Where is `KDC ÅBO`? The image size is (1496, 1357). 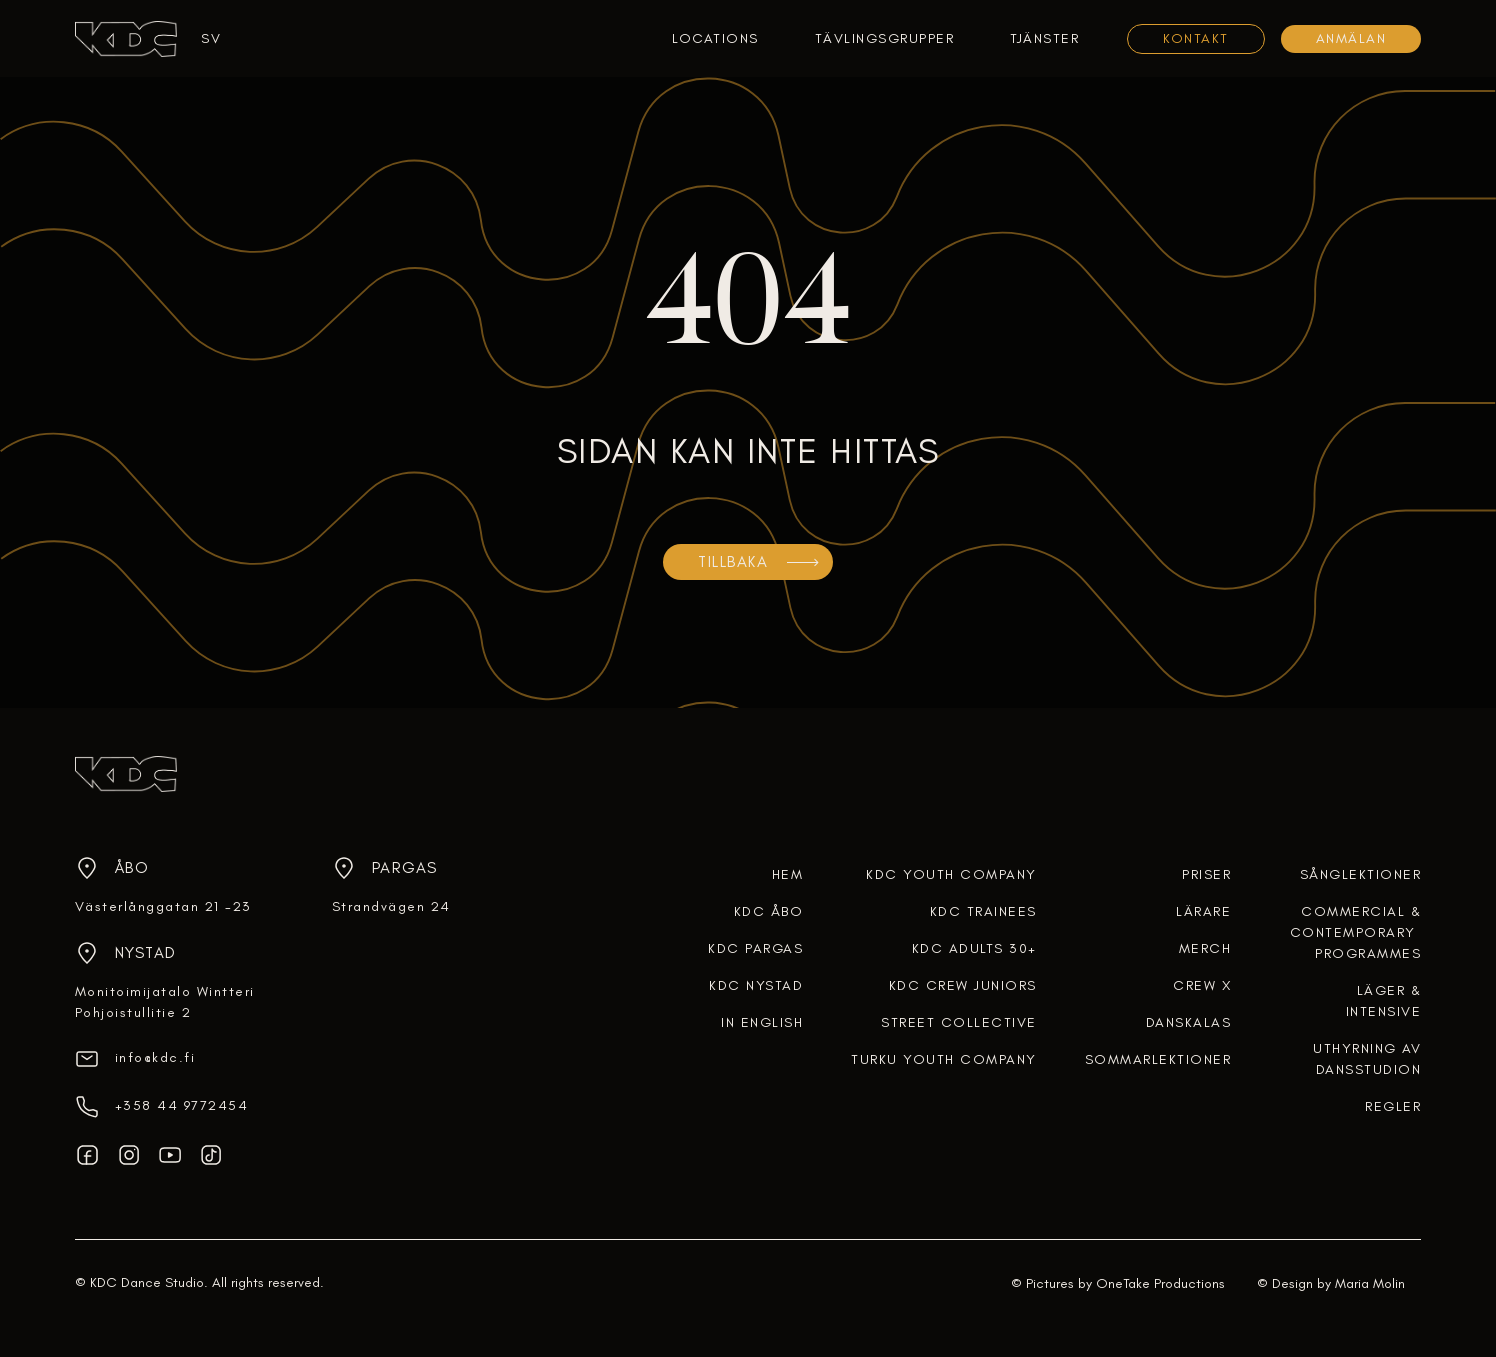
KDC ÅBO is located at coordinates (769, 911).